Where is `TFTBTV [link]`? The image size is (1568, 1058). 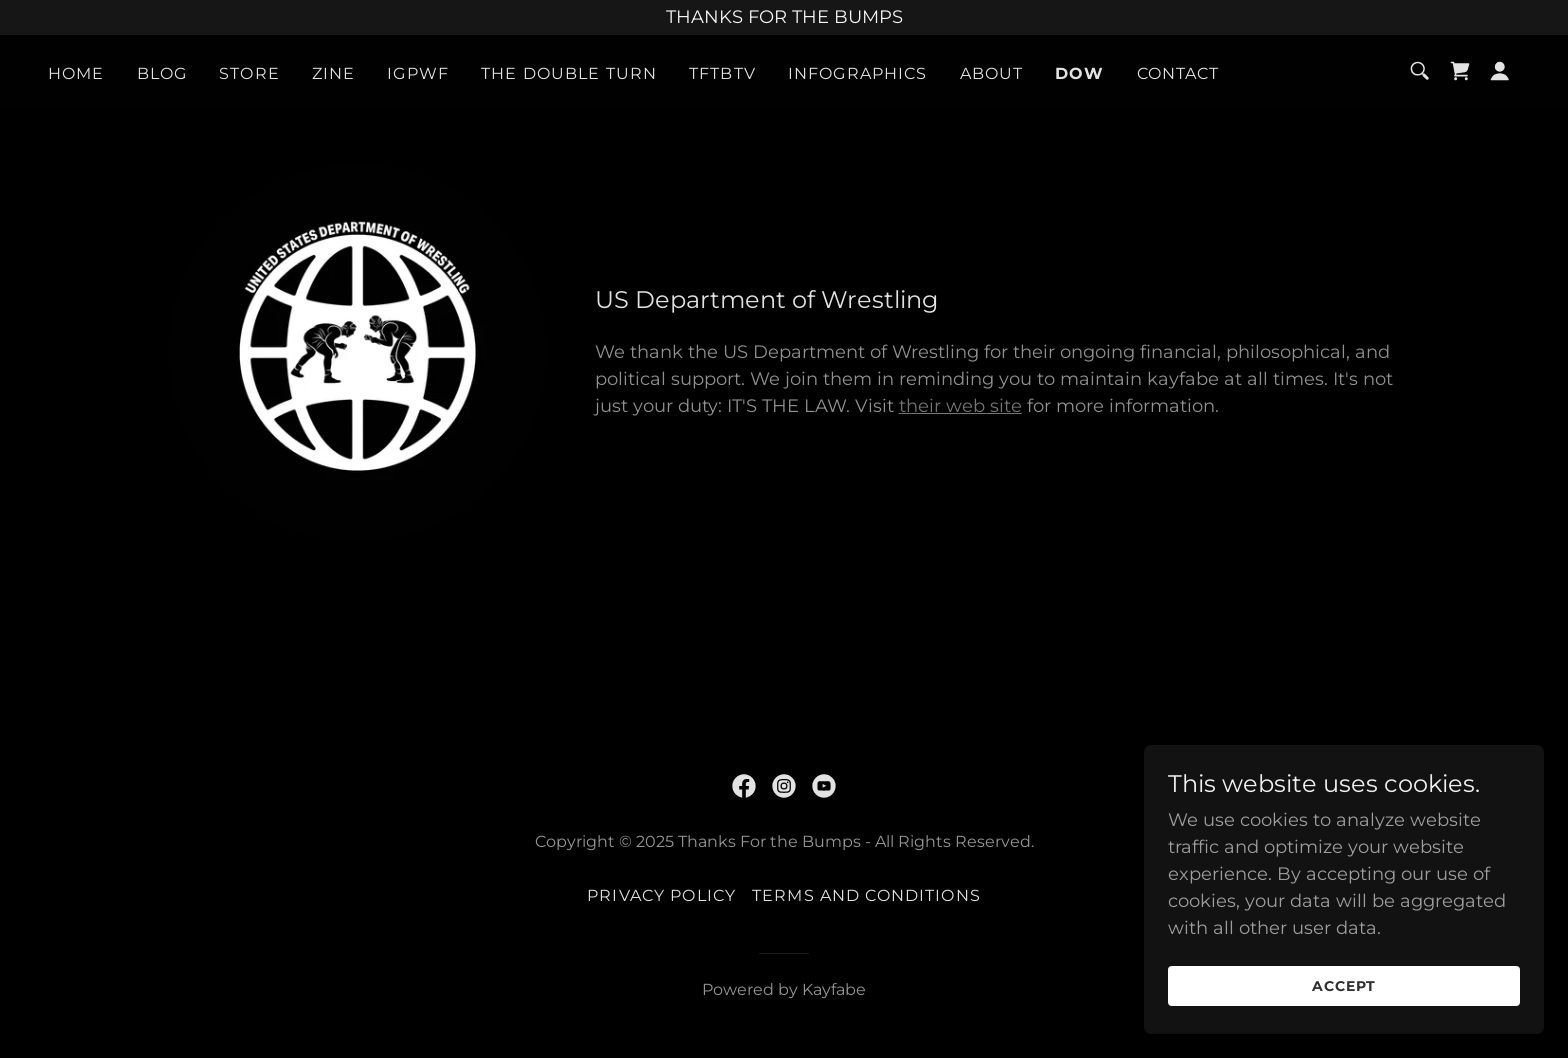
TFTBTV [link] is located at coordinates (722, 73).